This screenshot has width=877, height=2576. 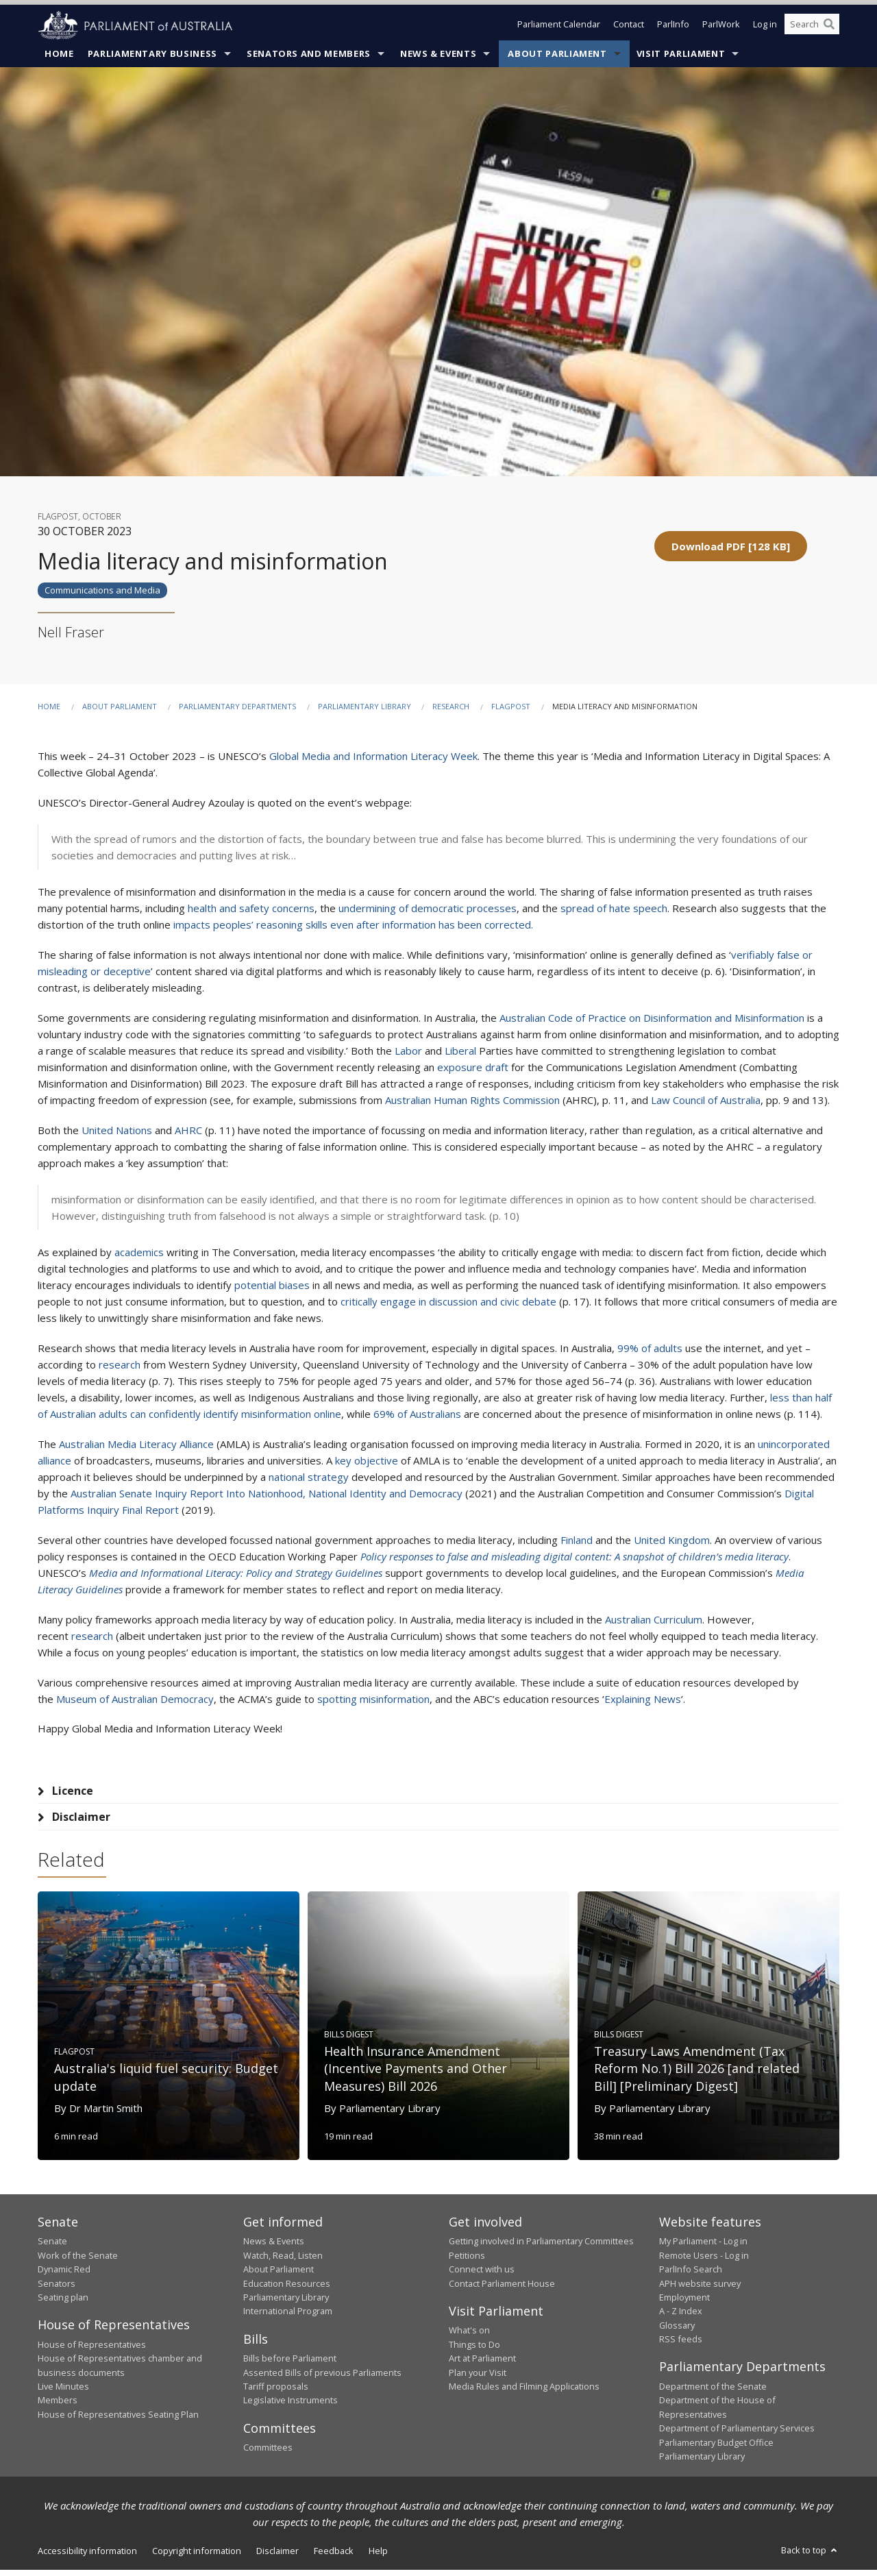 I want to click on Australian Human Rights Commission, so click(x=472, y=1100).